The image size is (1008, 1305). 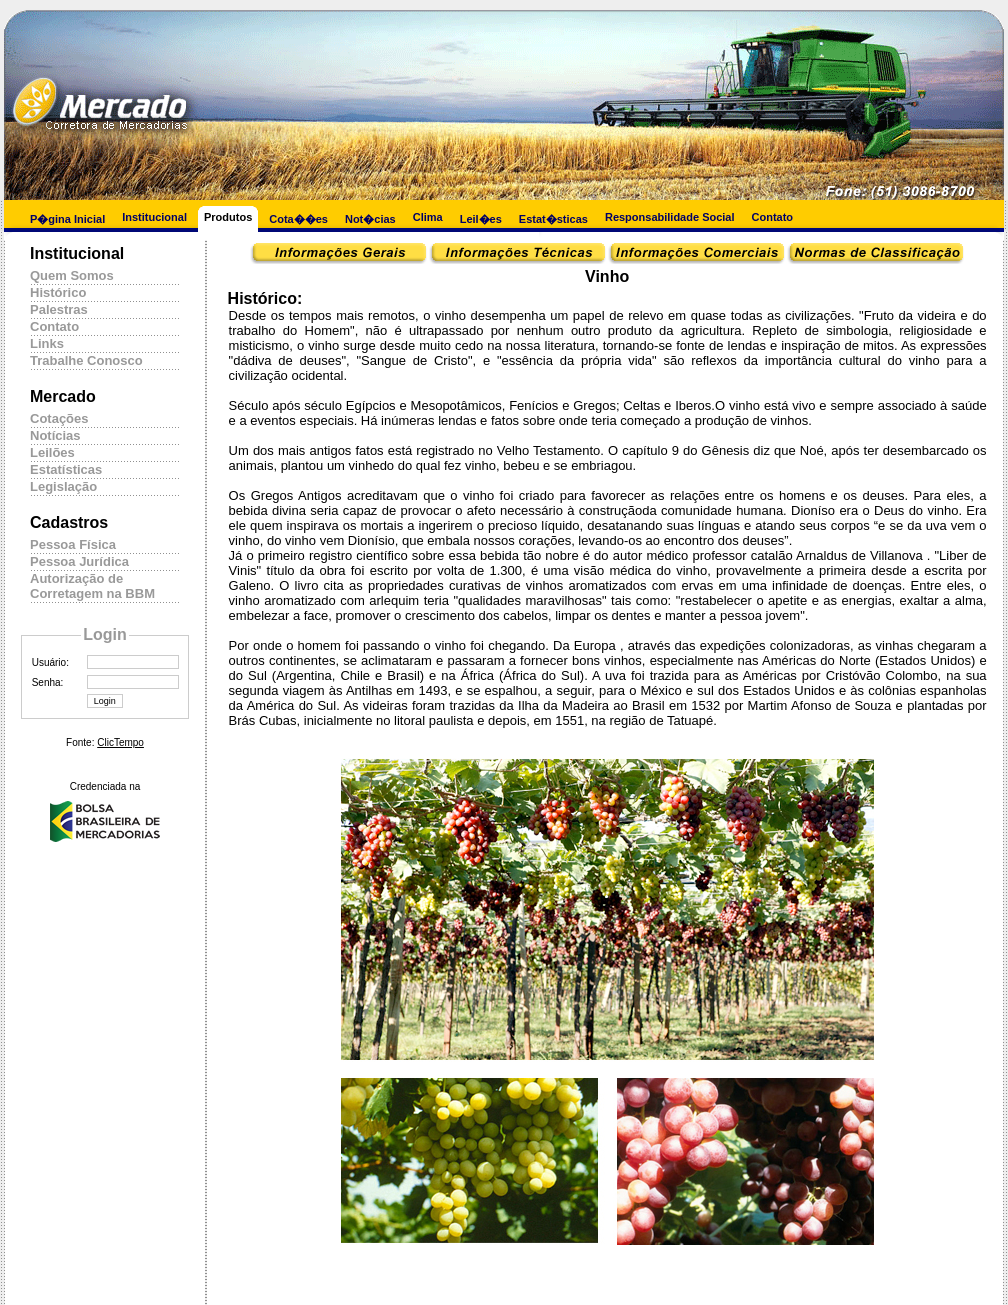 What do you see at coordinates (228, 217) in the screenshot?
I see `Produtos` at bounding box center [228, 217].